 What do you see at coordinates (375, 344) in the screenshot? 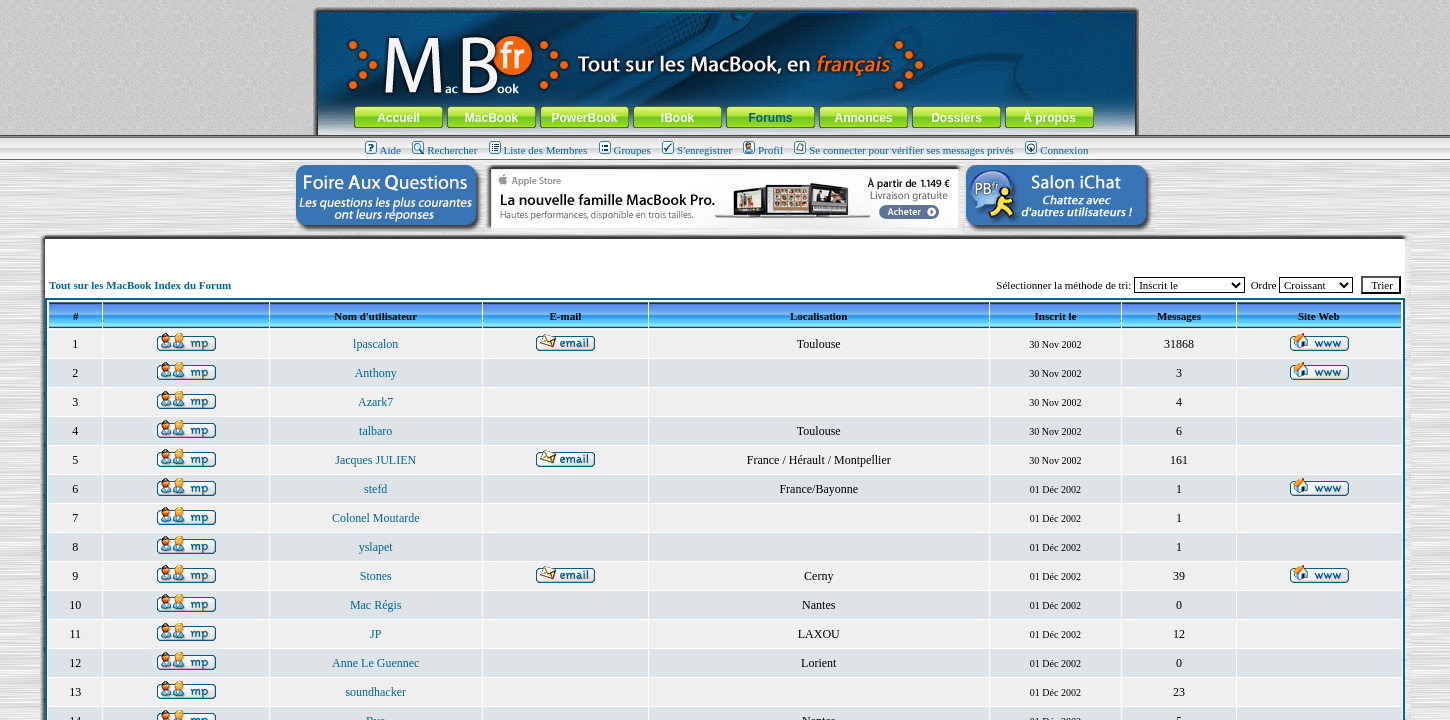
I see `lpascalon` at bounding box center [375, 344].